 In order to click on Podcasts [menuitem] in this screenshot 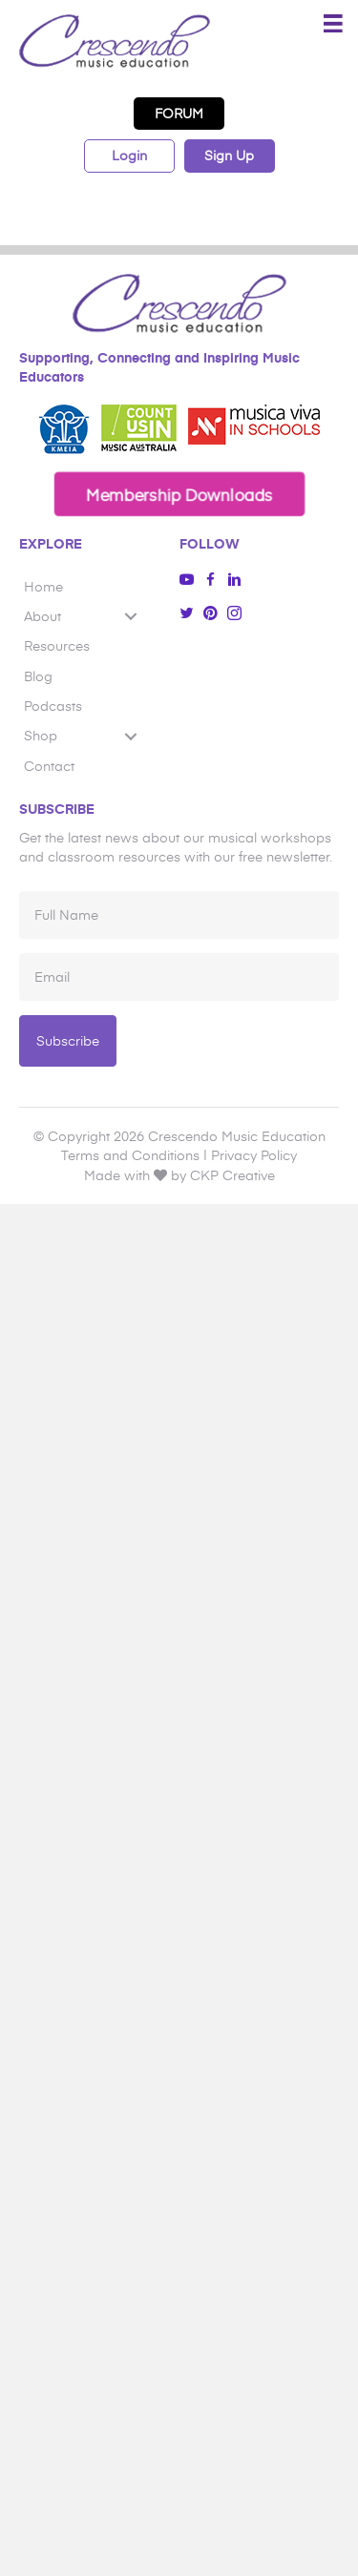, I will do `click(53, 705)`.